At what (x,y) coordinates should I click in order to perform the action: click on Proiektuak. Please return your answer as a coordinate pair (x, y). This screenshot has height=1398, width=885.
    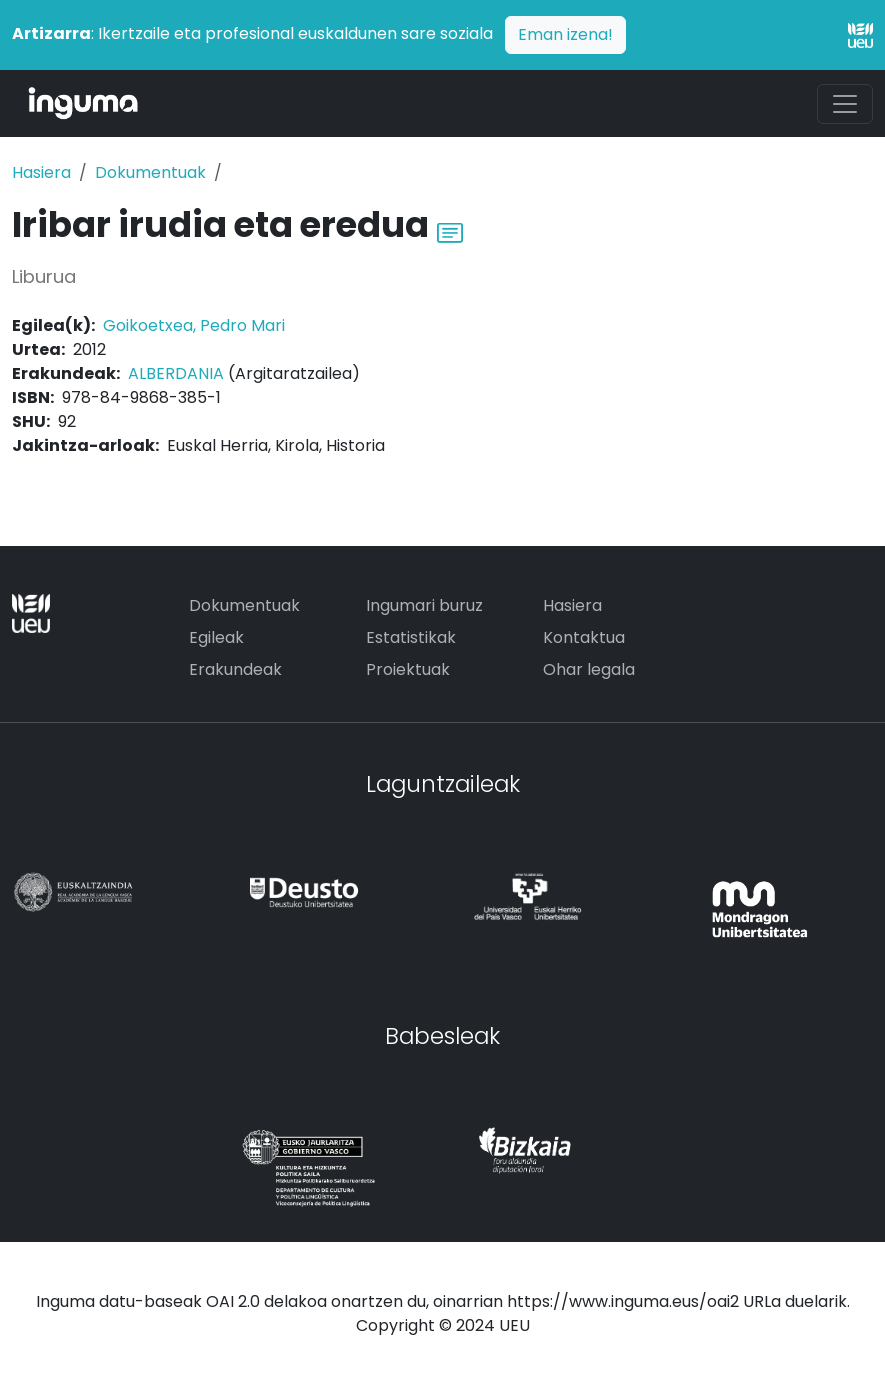
    Looking at the image, I should click on (408, 669).